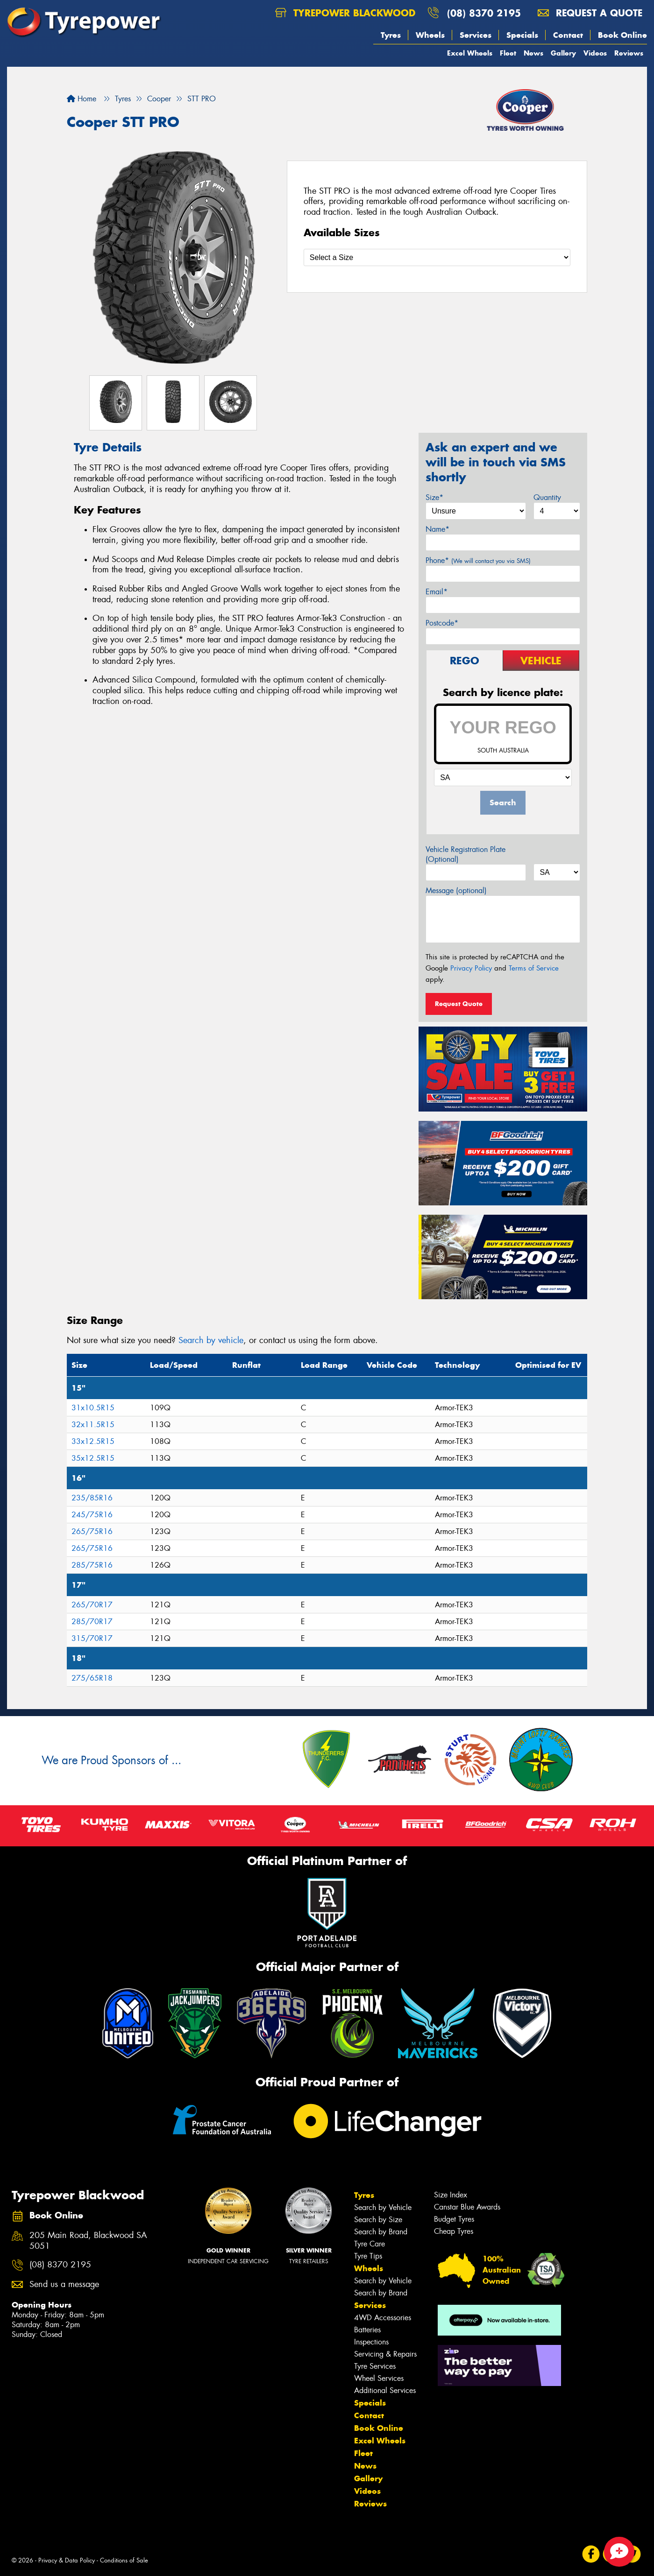 The image size is (654, 2576). Describe the element at coordinates (467, 2207) in the screenshot. I see `Canstar Blue Awards` at that location.